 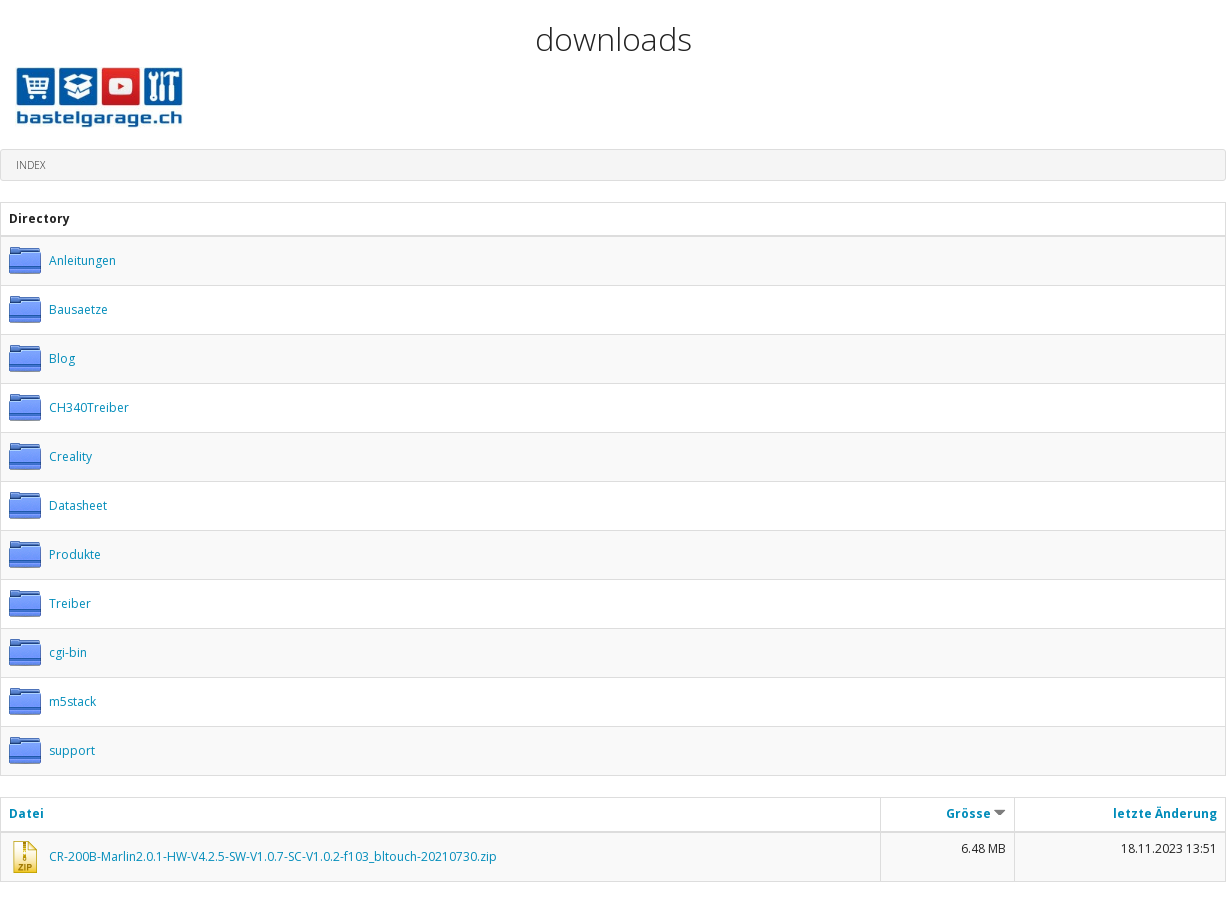 I want to click on Grösse, so click(x=976, y=813).